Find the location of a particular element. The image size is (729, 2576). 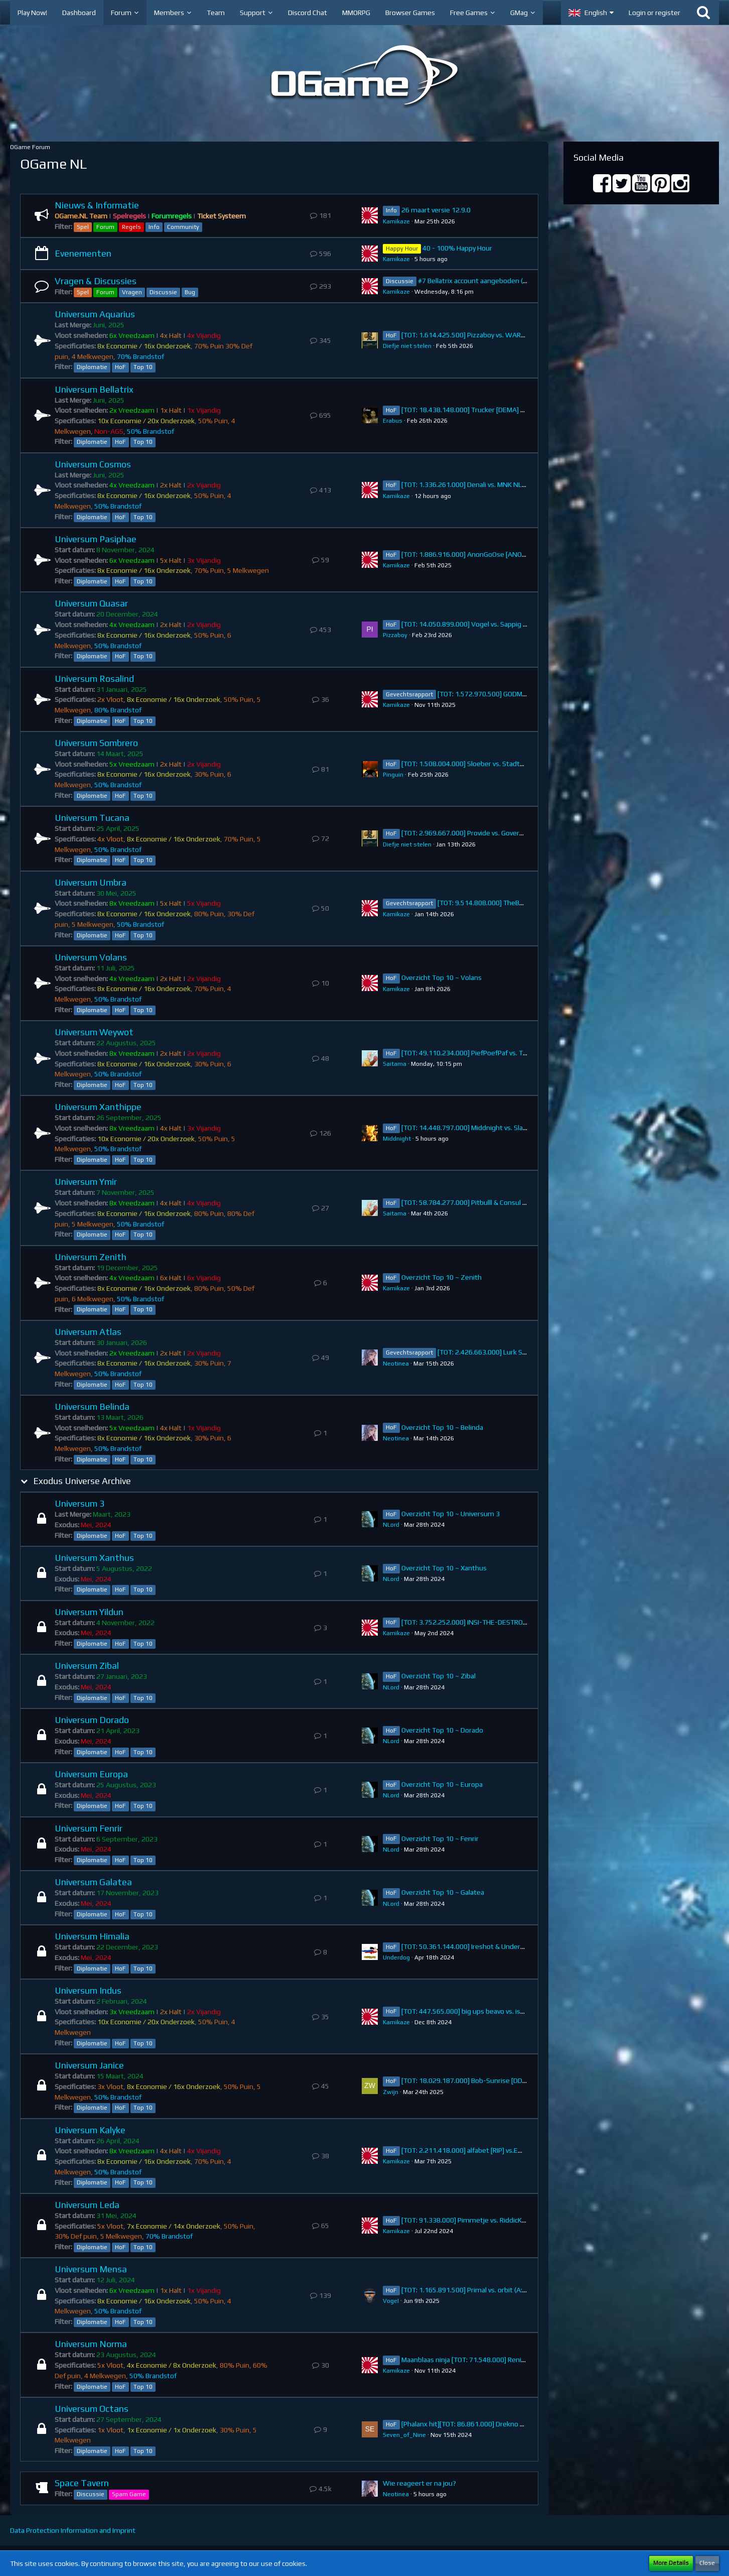

NLord is located at coordinates (391, 1524).